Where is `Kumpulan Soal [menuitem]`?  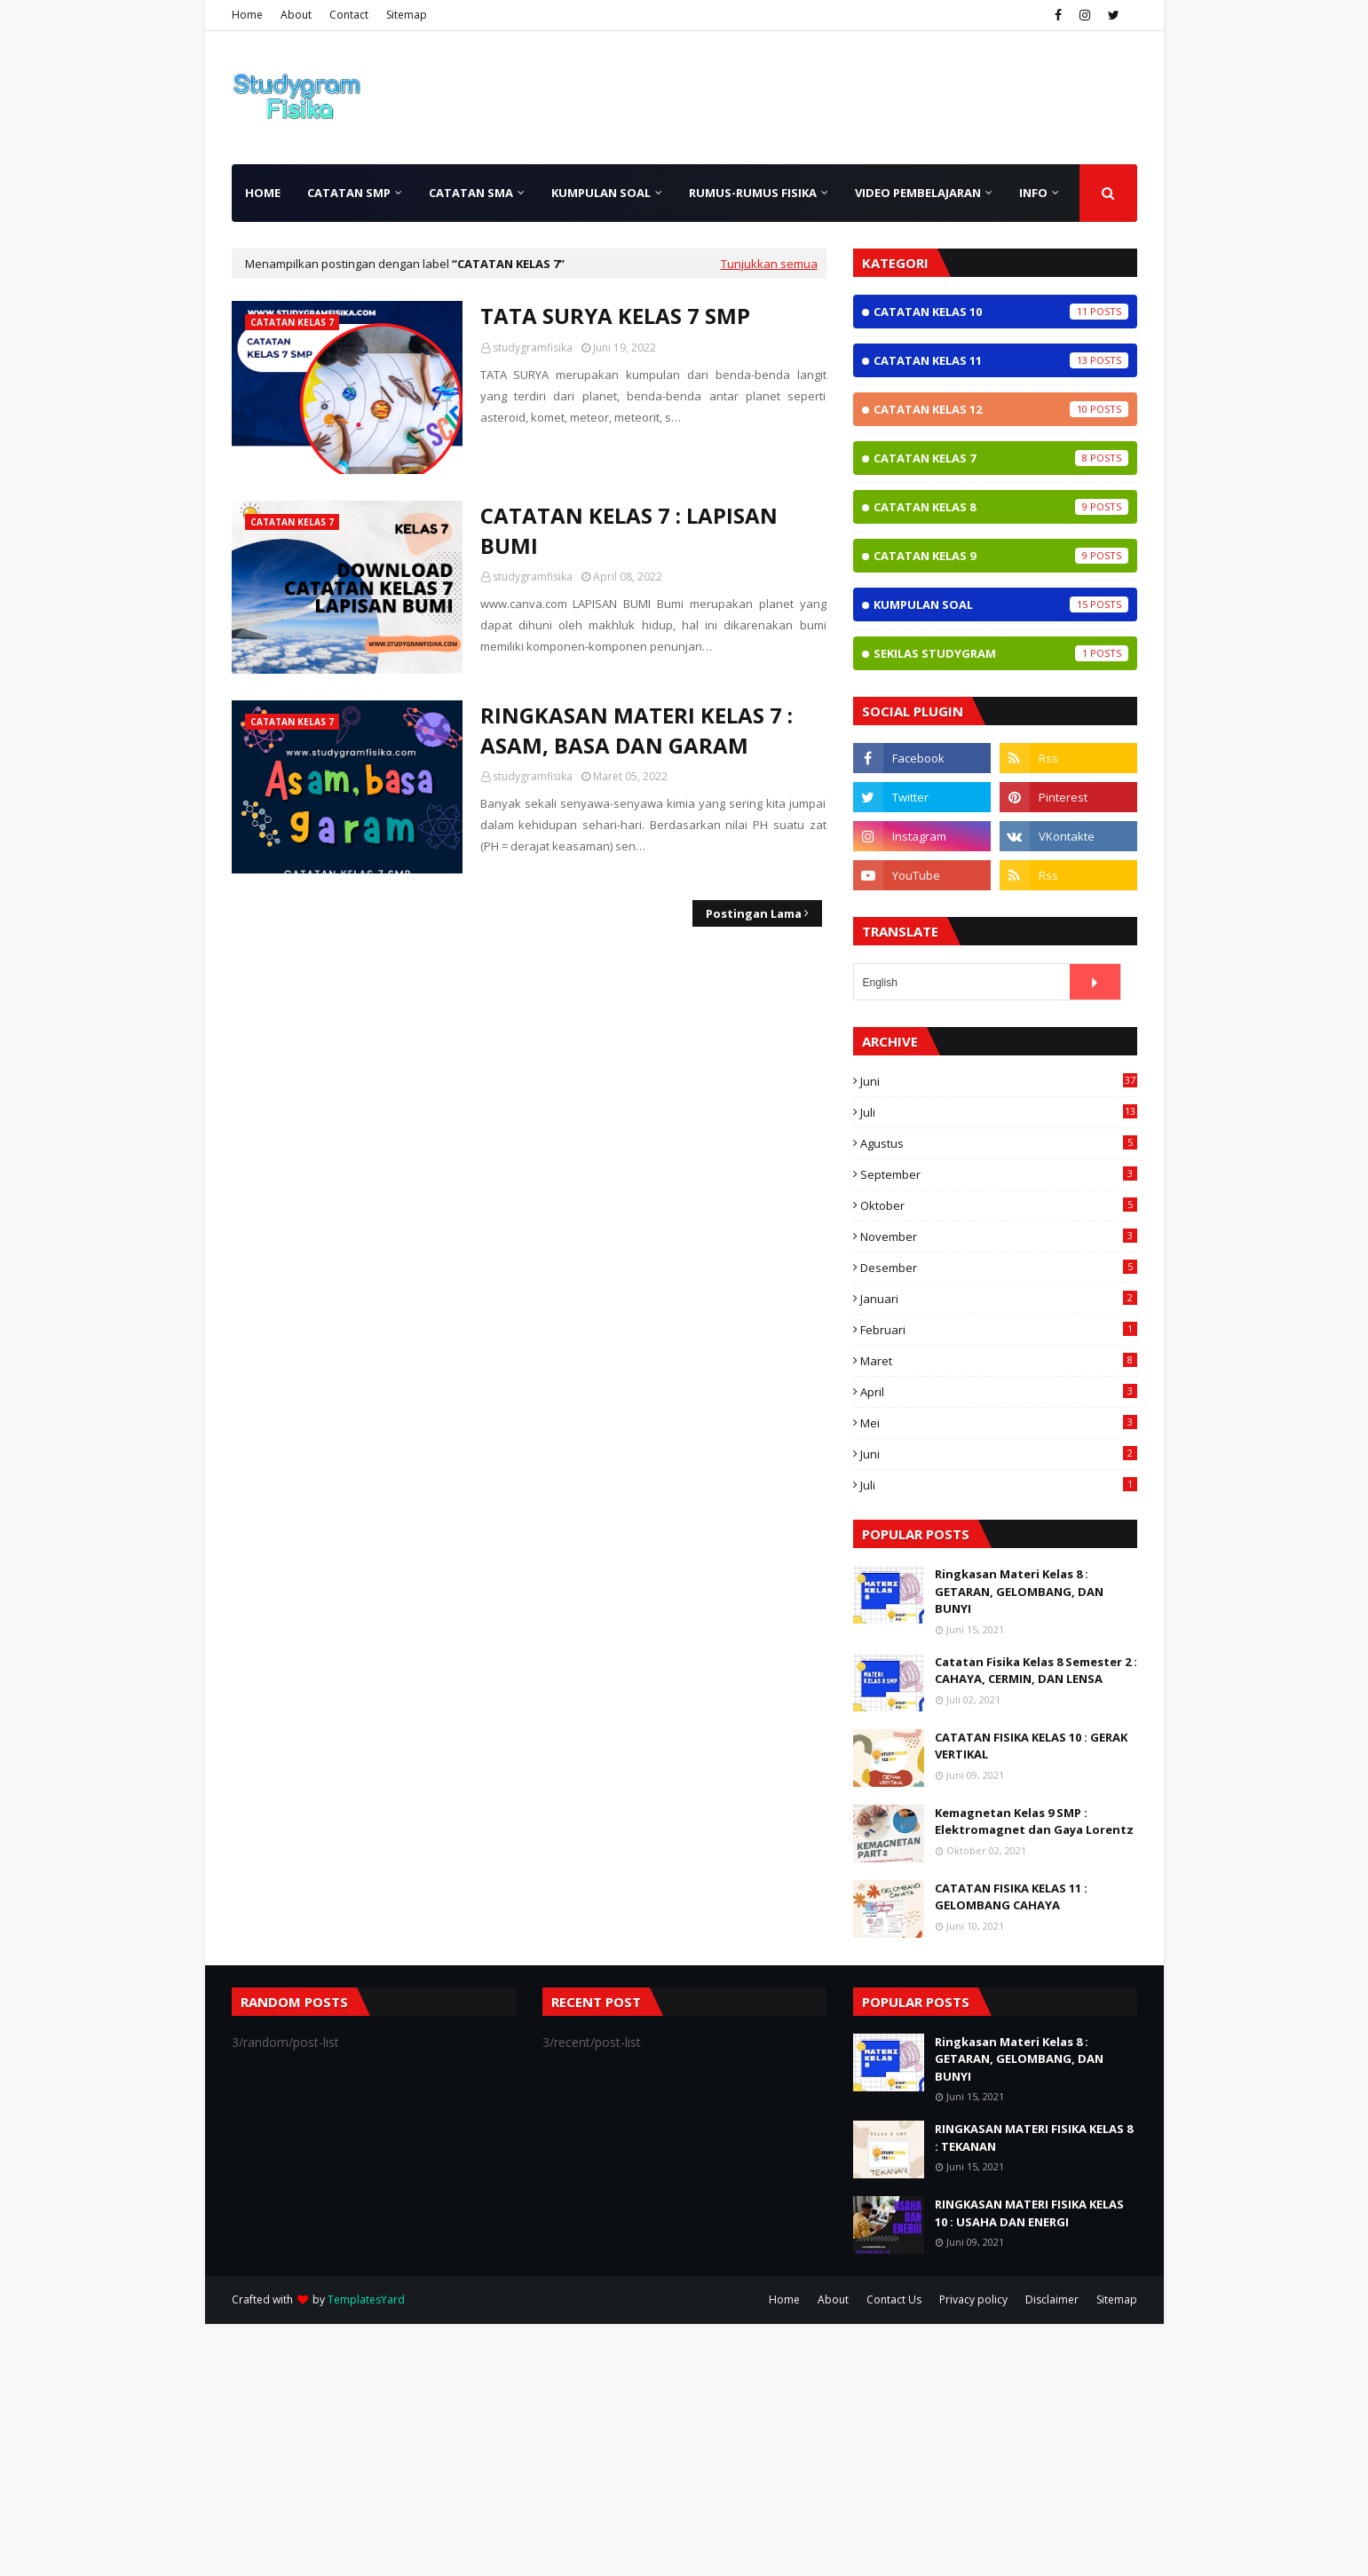 Kumpulan Soal [menuitem] is located at coordinates (601, 193).